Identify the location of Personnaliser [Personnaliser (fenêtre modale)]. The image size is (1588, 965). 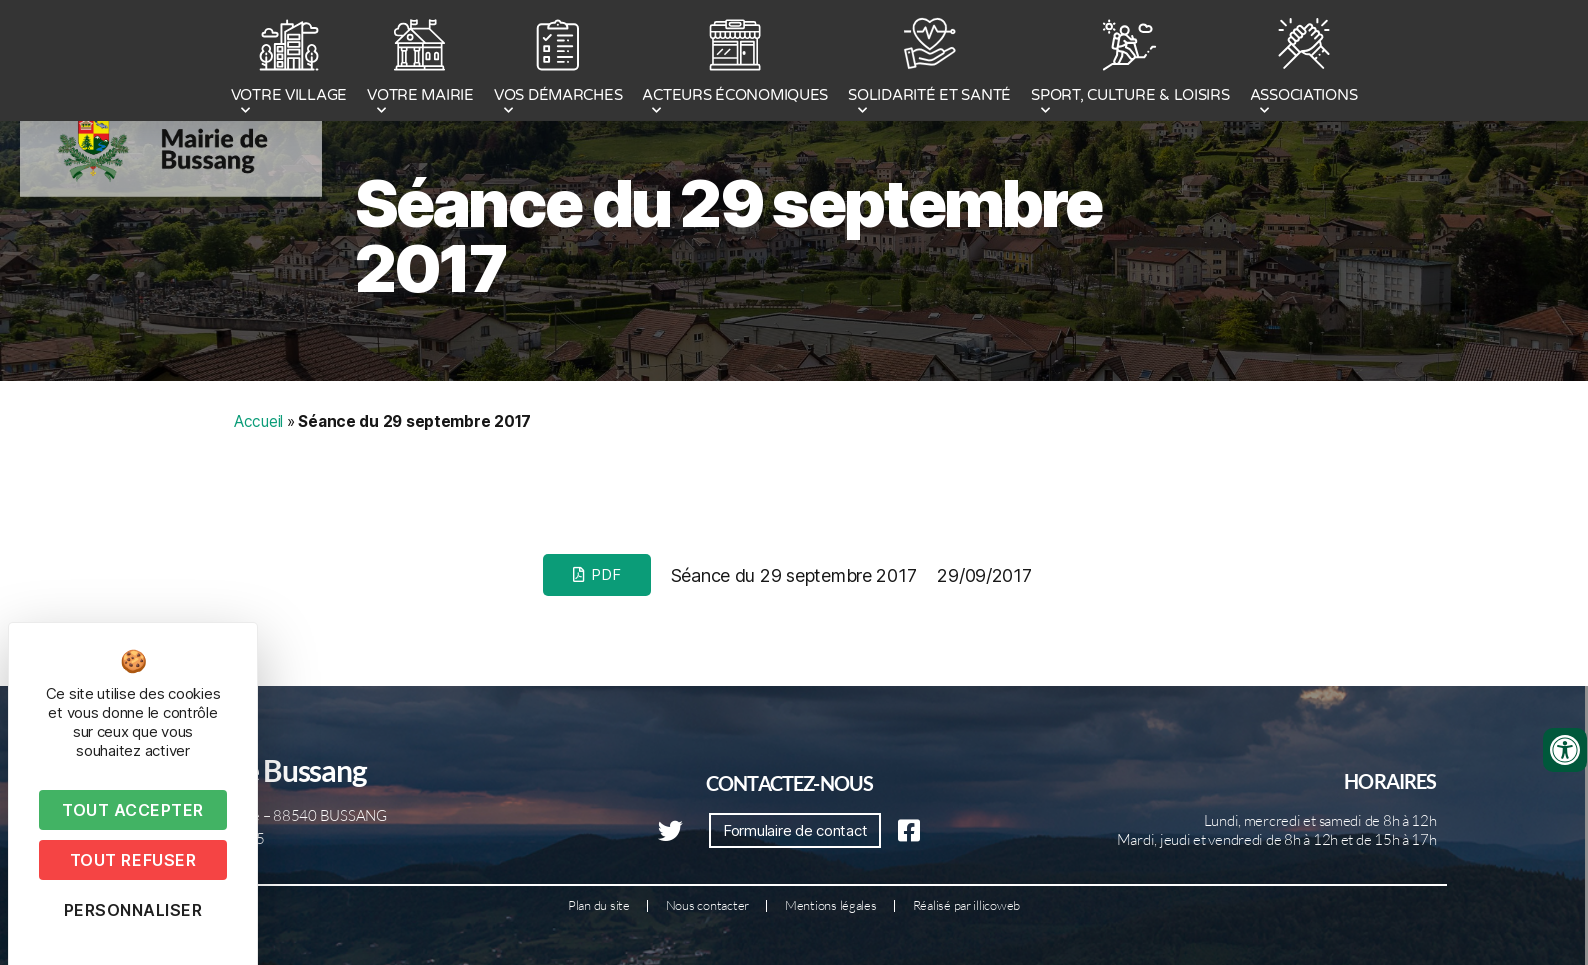
(133, 910).